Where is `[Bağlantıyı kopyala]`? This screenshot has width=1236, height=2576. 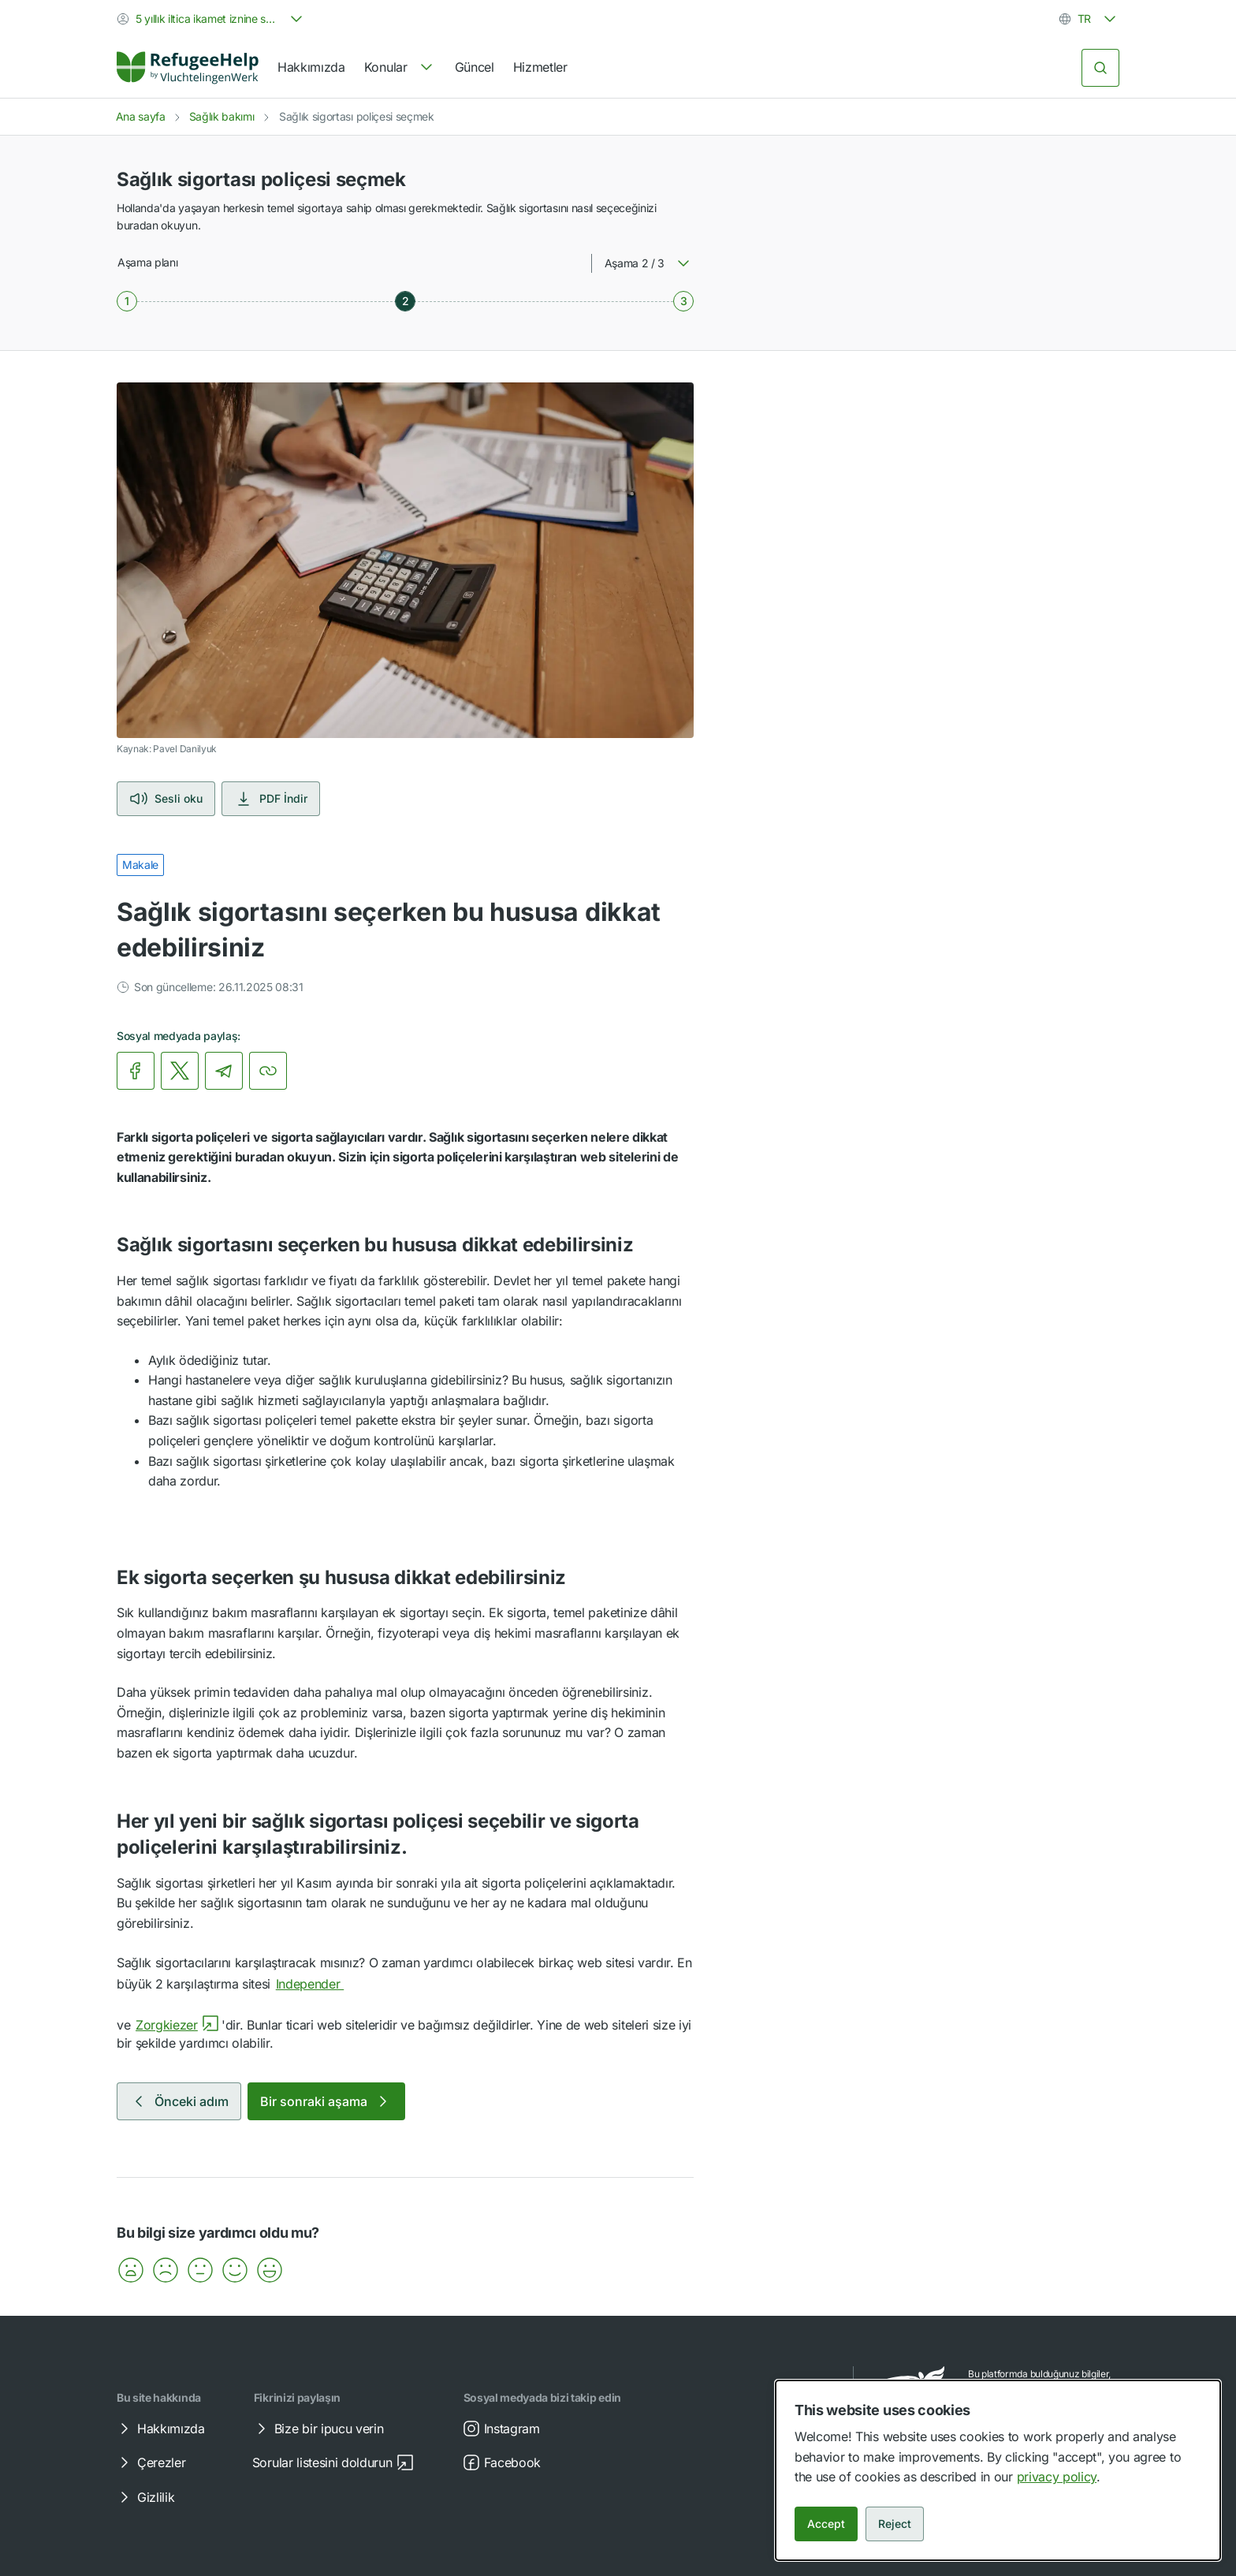
[Bağlantıyı kopyala] is located at coordinates (268, 1071).